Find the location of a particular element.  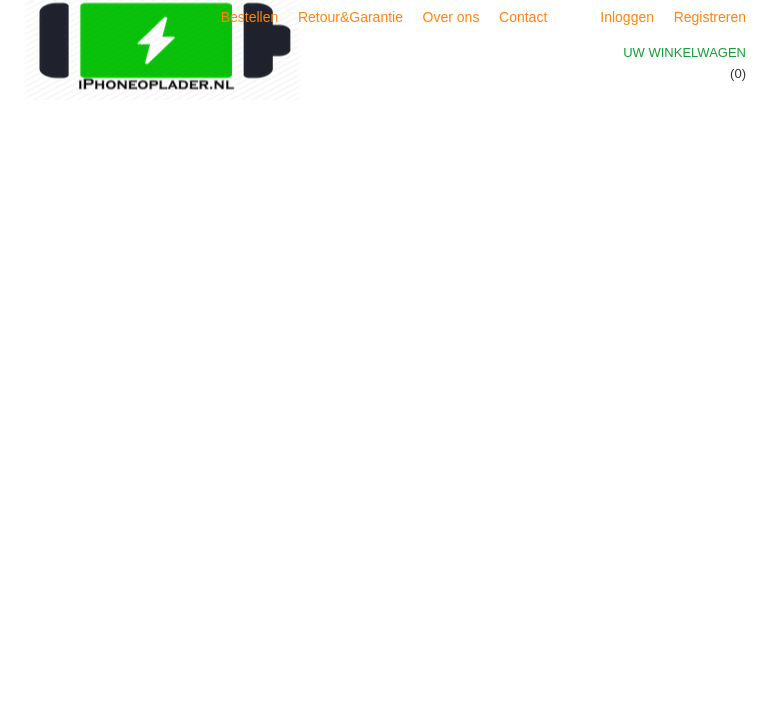

Bestellen is located at coordinates (250, 17).